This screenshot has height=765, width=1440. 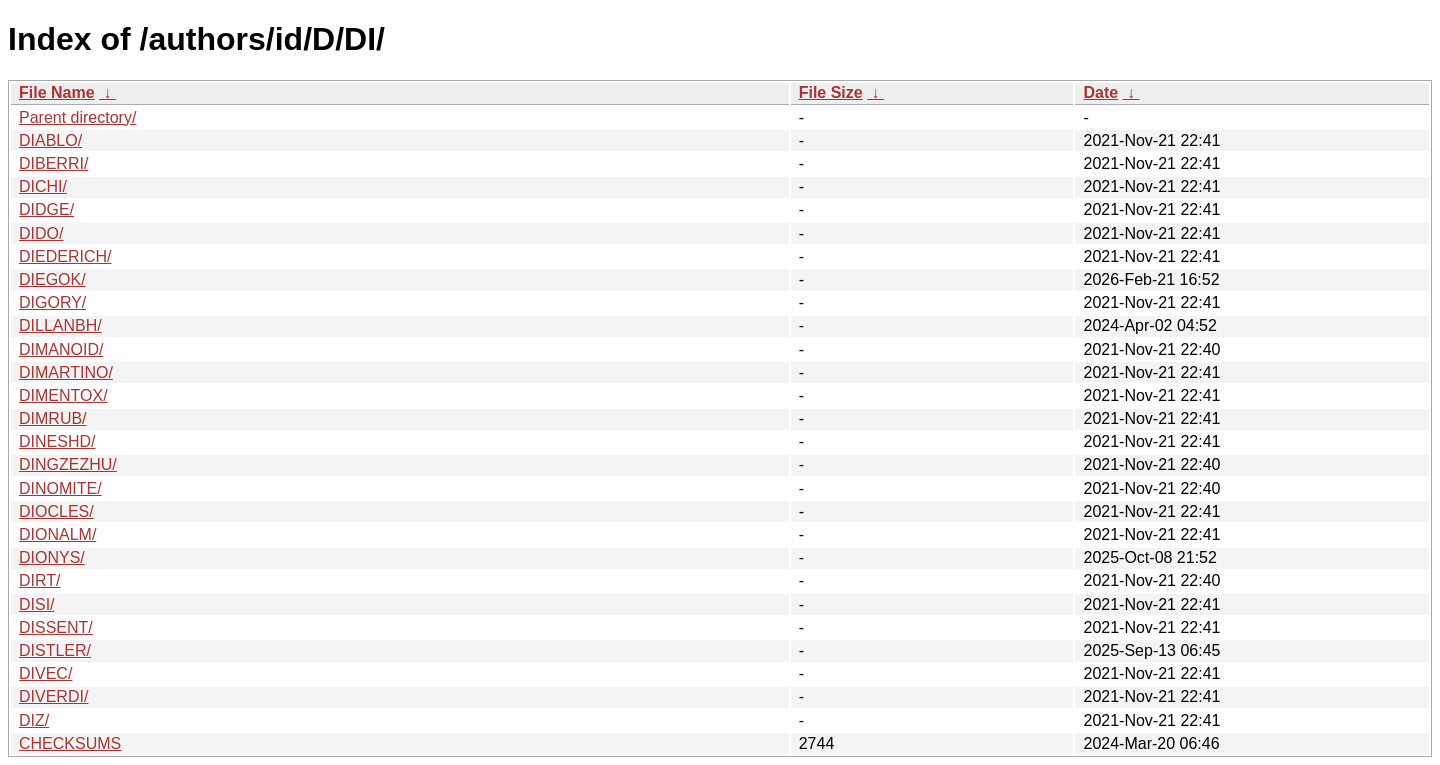 I want to click on Parent directory/, so click(x=77, y=117).